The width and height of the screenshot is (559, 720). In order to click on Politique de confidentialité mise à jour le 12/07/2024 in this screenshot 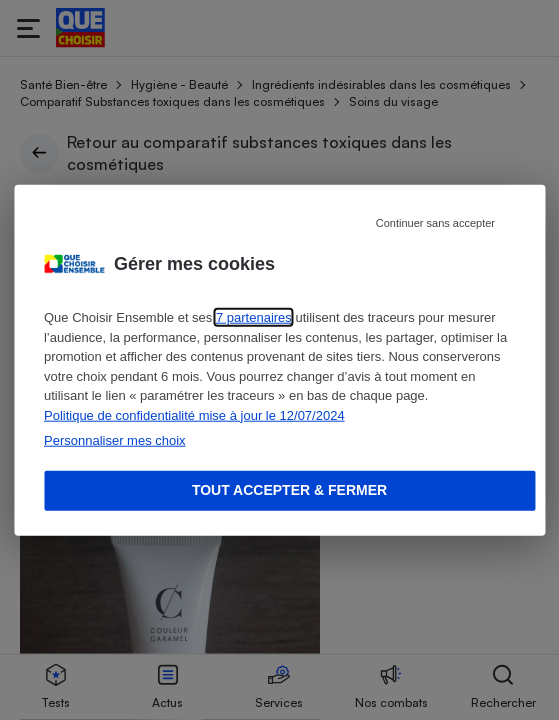, I will do `click(194, 414)`.